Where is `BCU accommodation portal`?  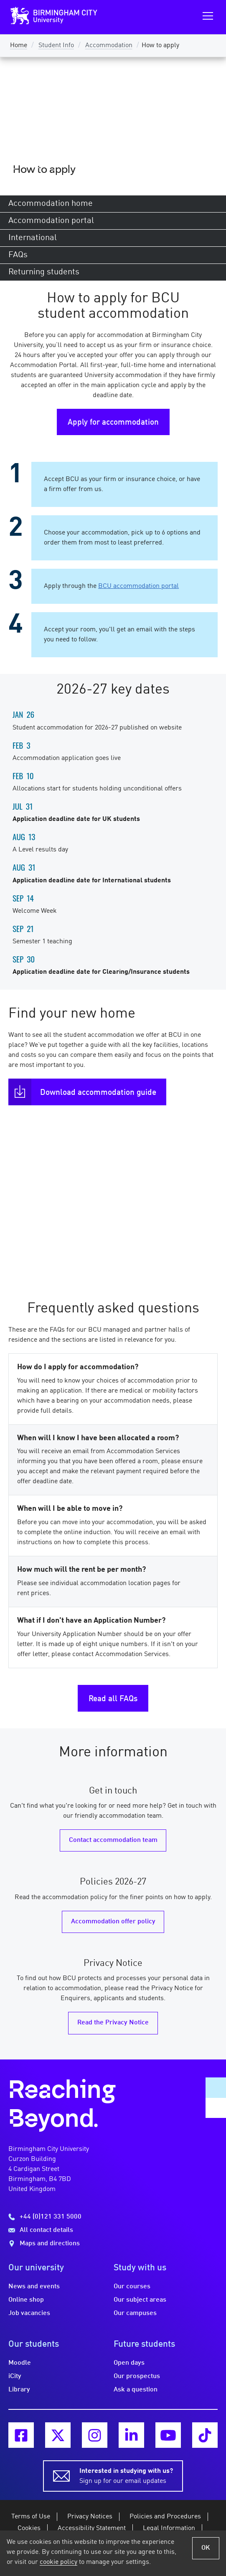 BCU accommodation portal is located at coordinates (138, 586).